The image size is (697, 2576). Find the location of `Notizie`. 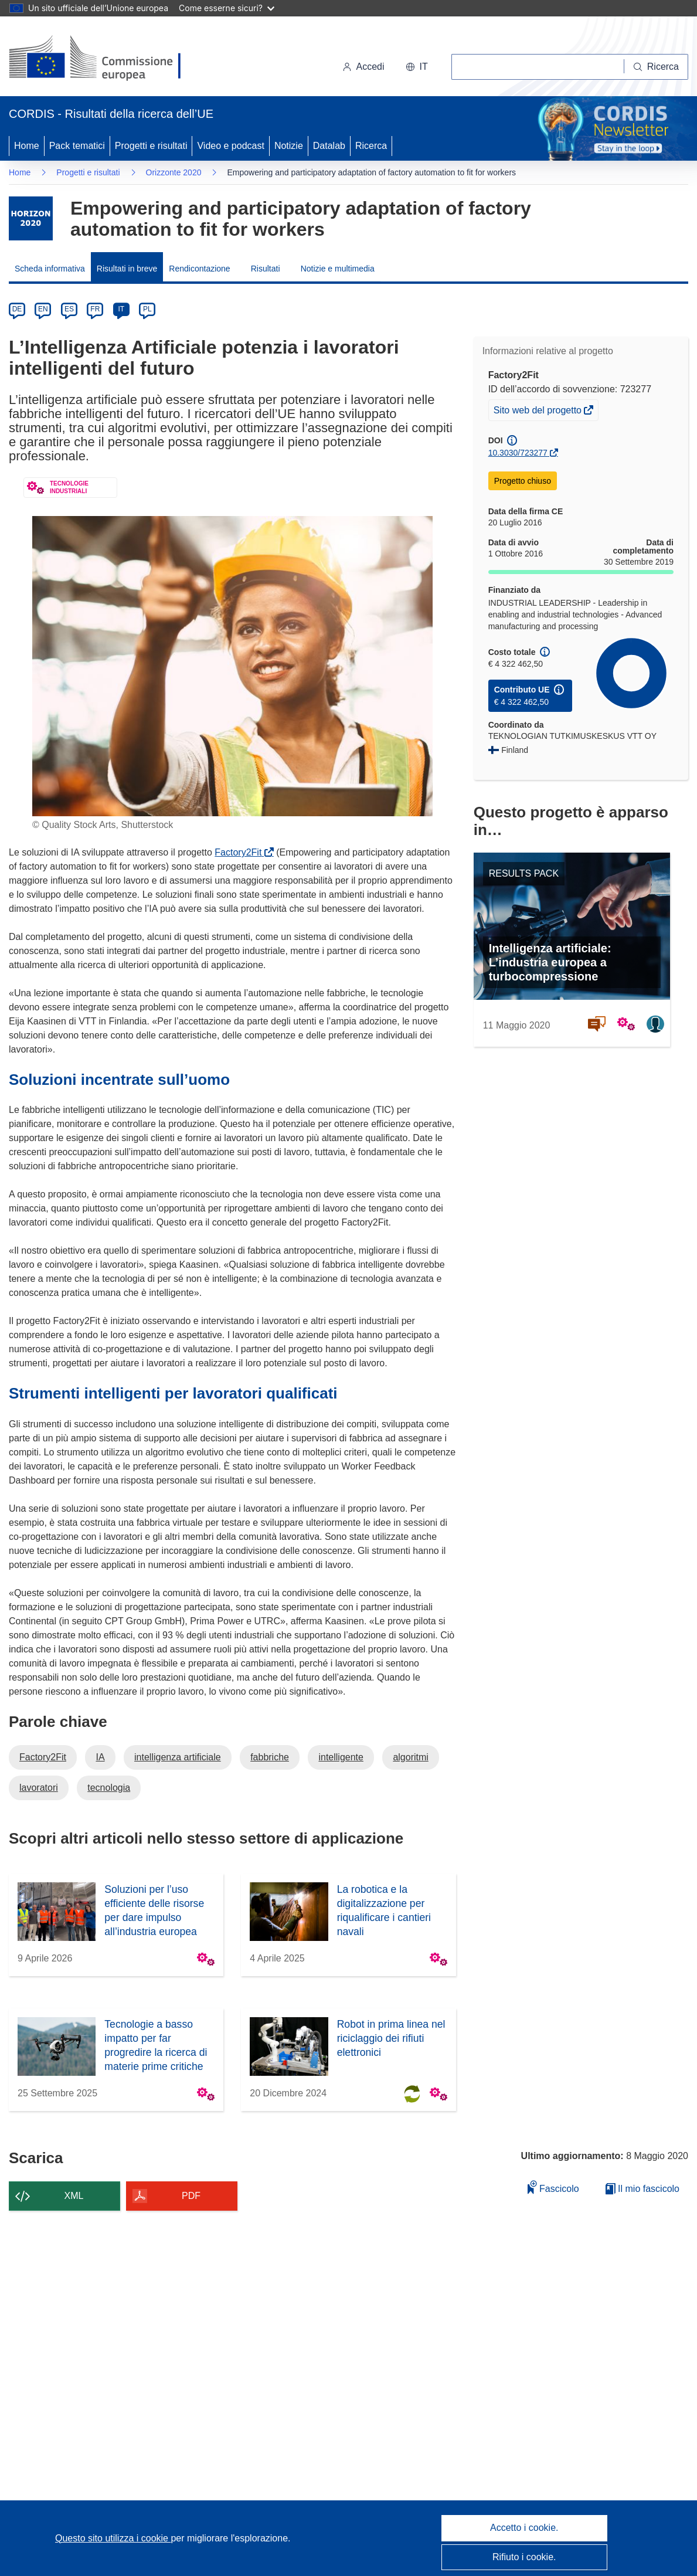

Notizie is located at coordinates (288, 146).